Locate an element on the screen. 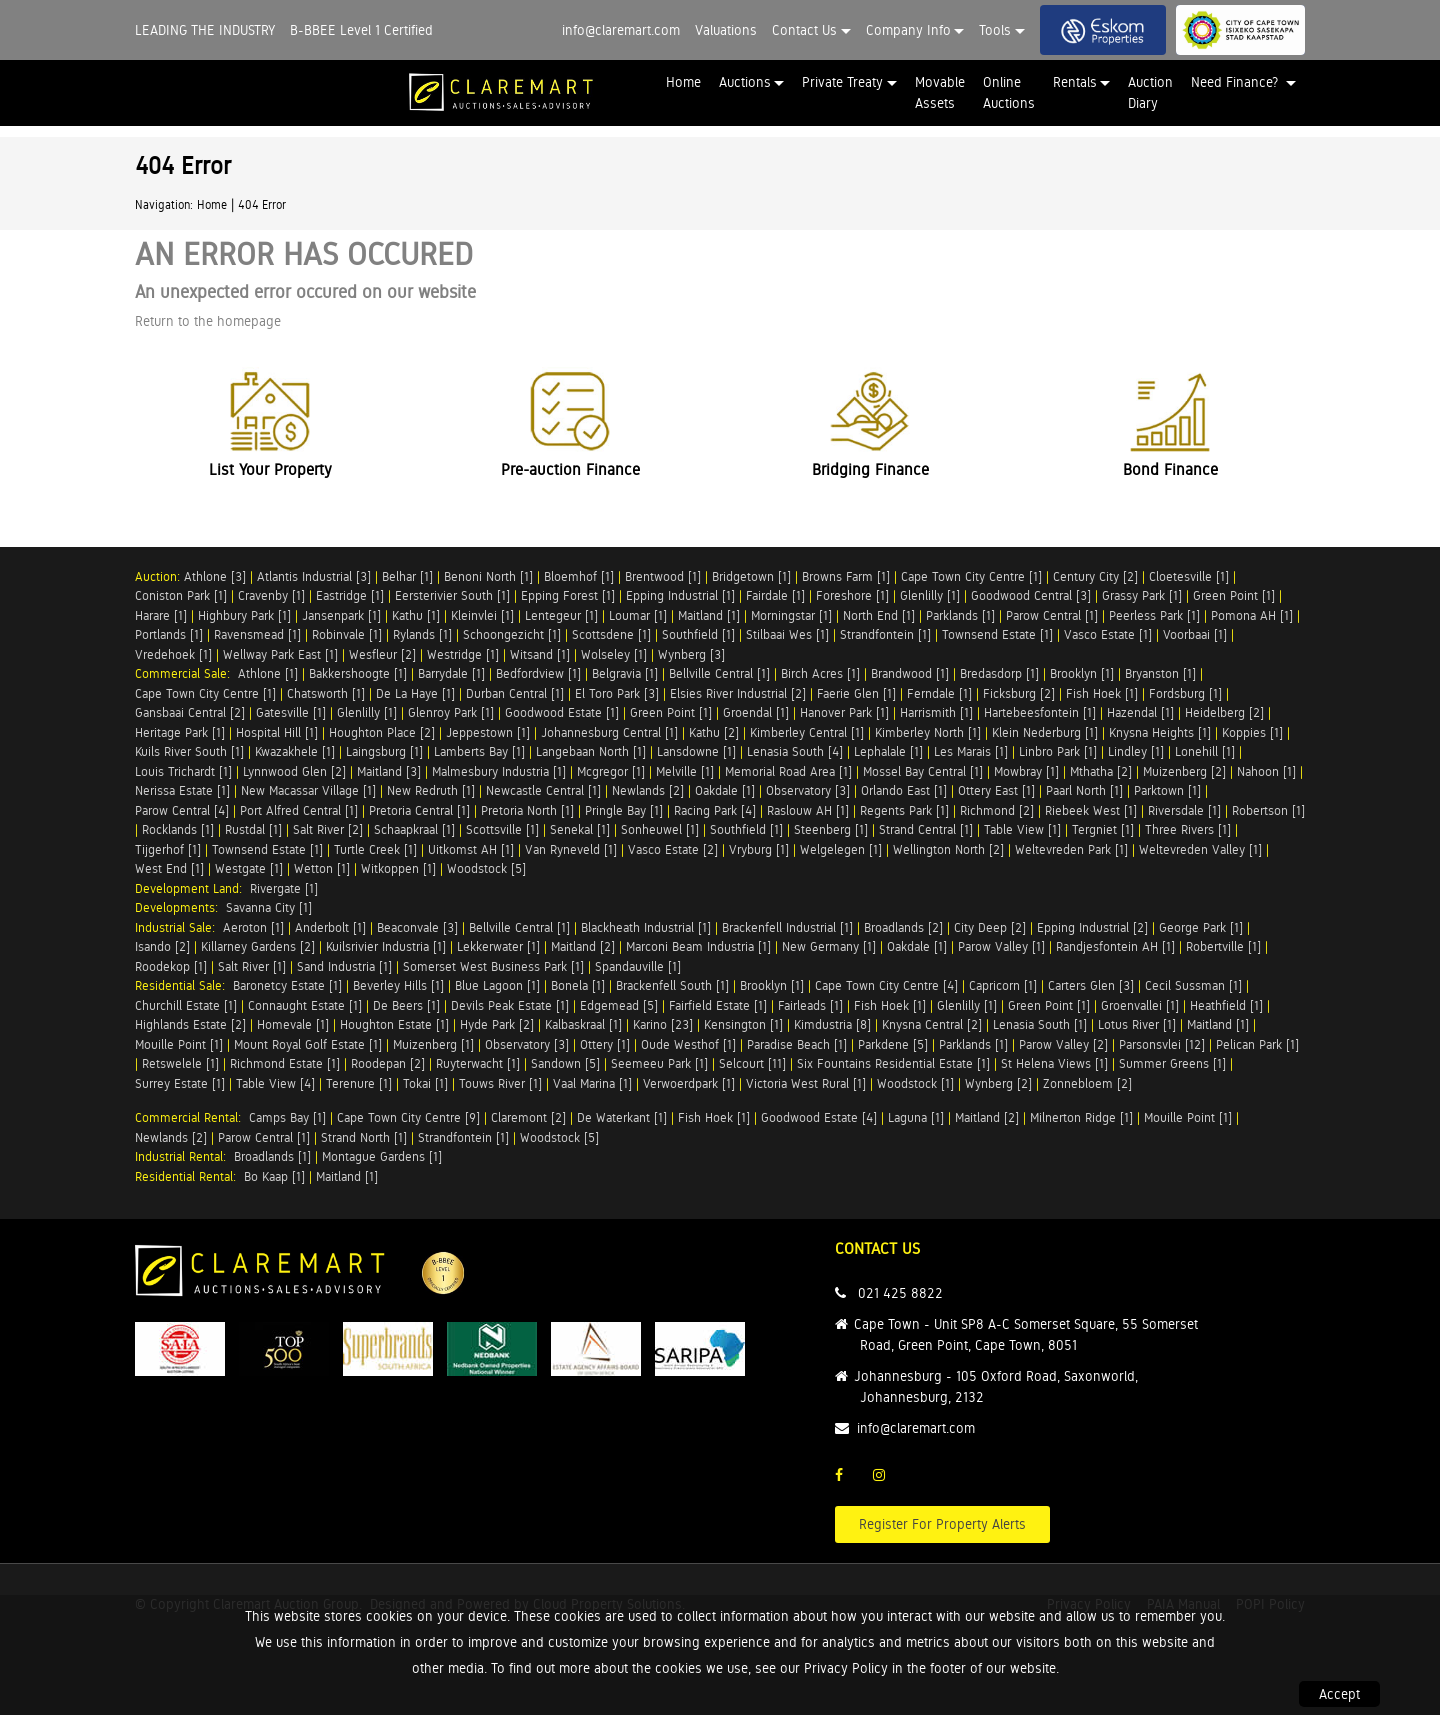 The height and width of the screenshot is (1715, 1440). Witsand [1] is located at coordinates (540, 654).